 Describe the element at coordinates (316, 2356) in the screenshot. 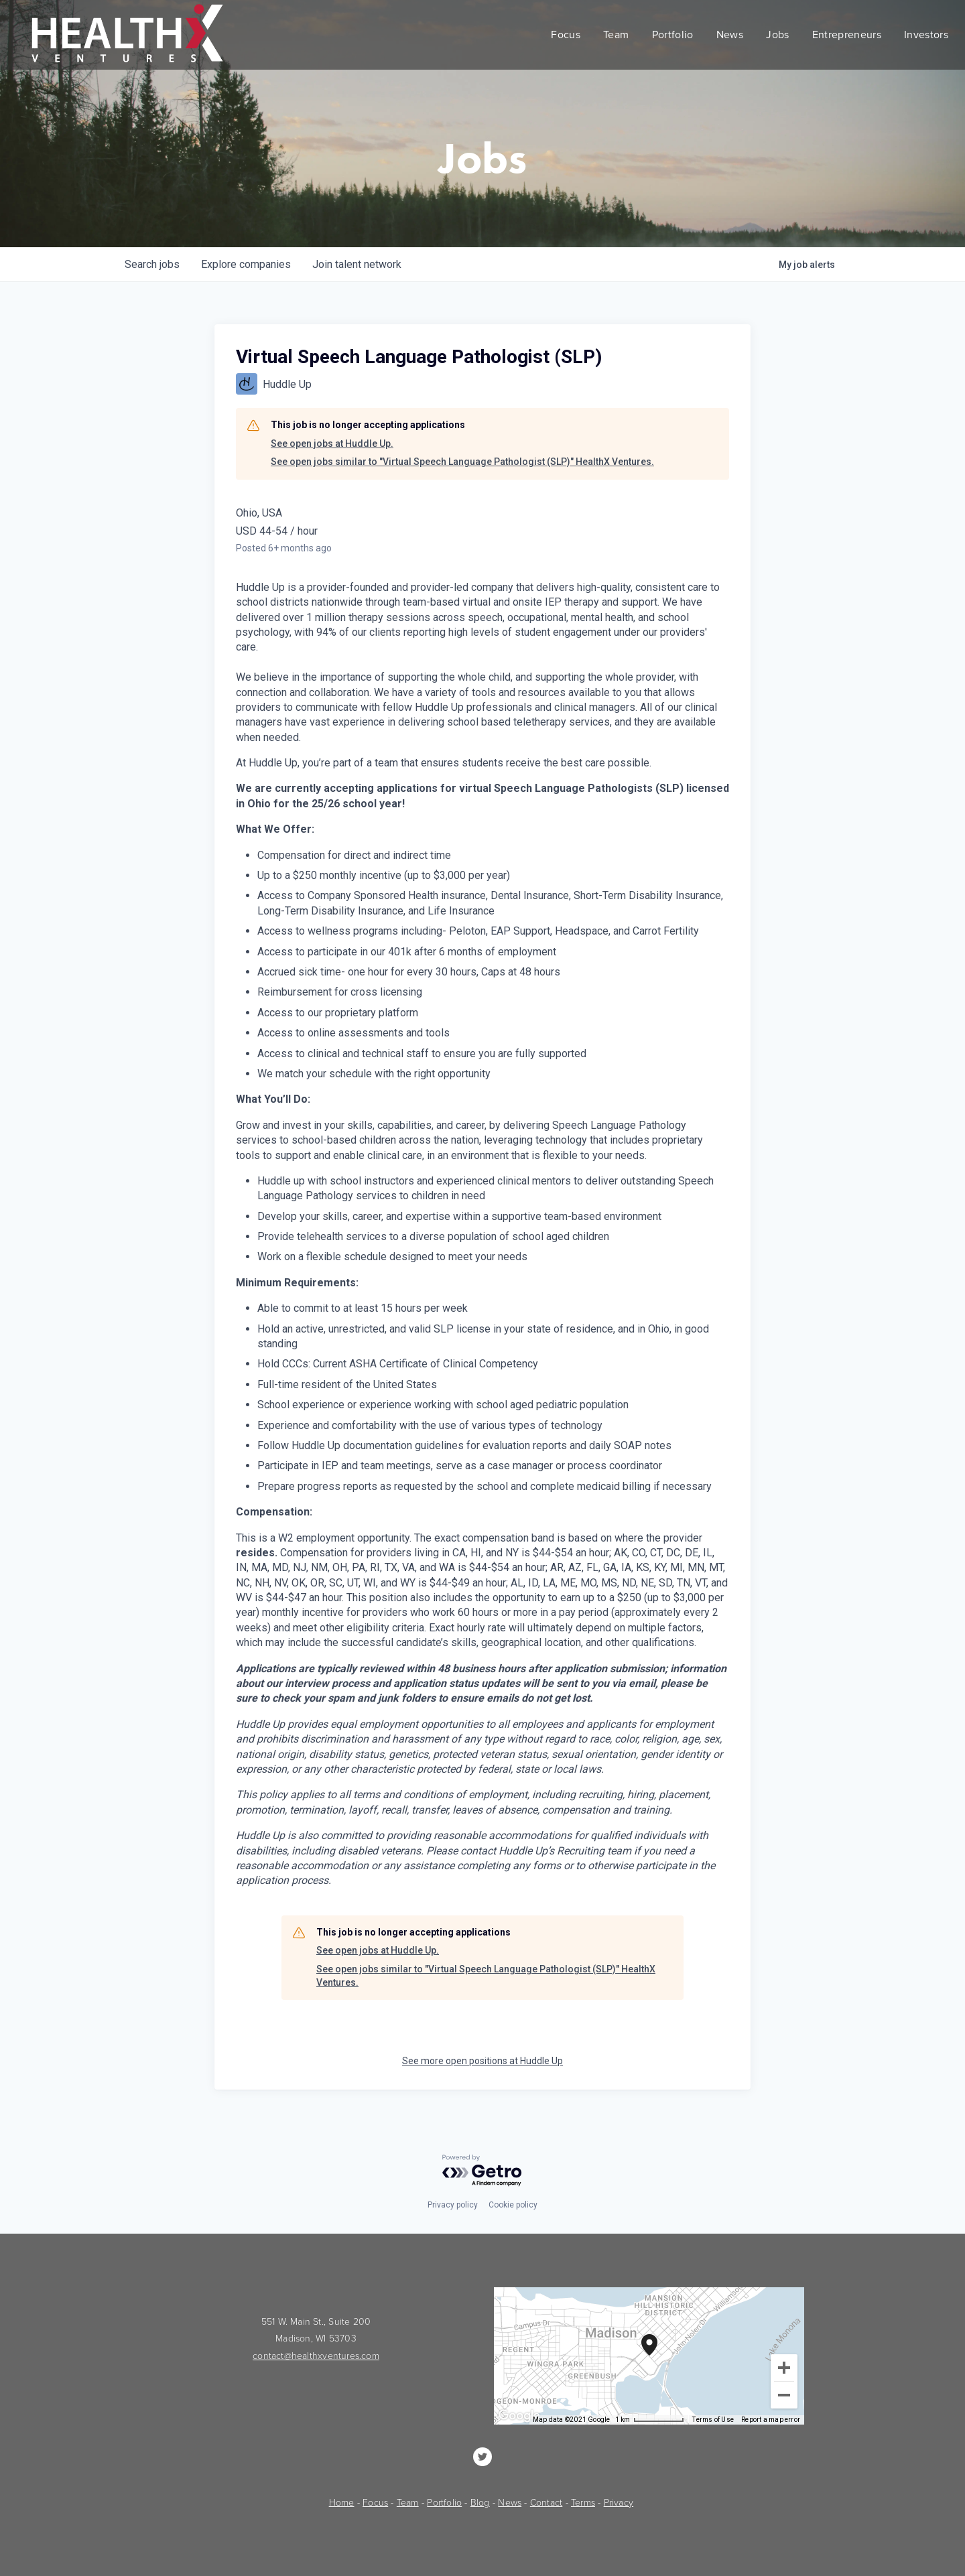

I see `contact@healthxventures.com` at that location.